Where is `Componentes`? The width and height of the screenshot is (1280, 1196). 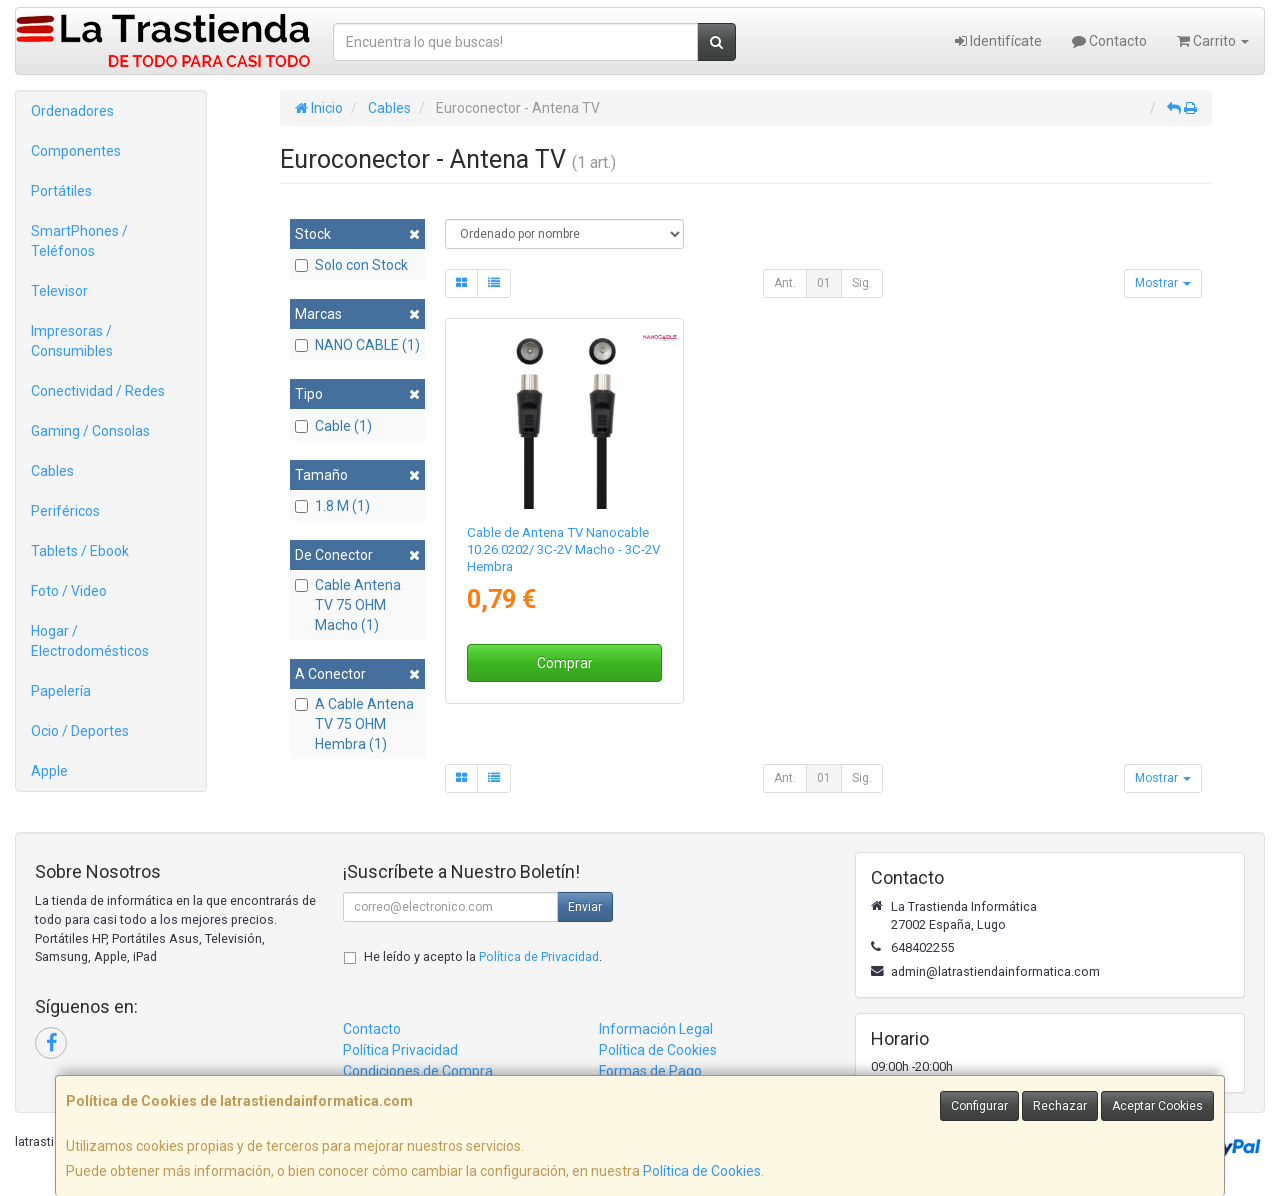
Componentes is located at coordinates (76, 151).